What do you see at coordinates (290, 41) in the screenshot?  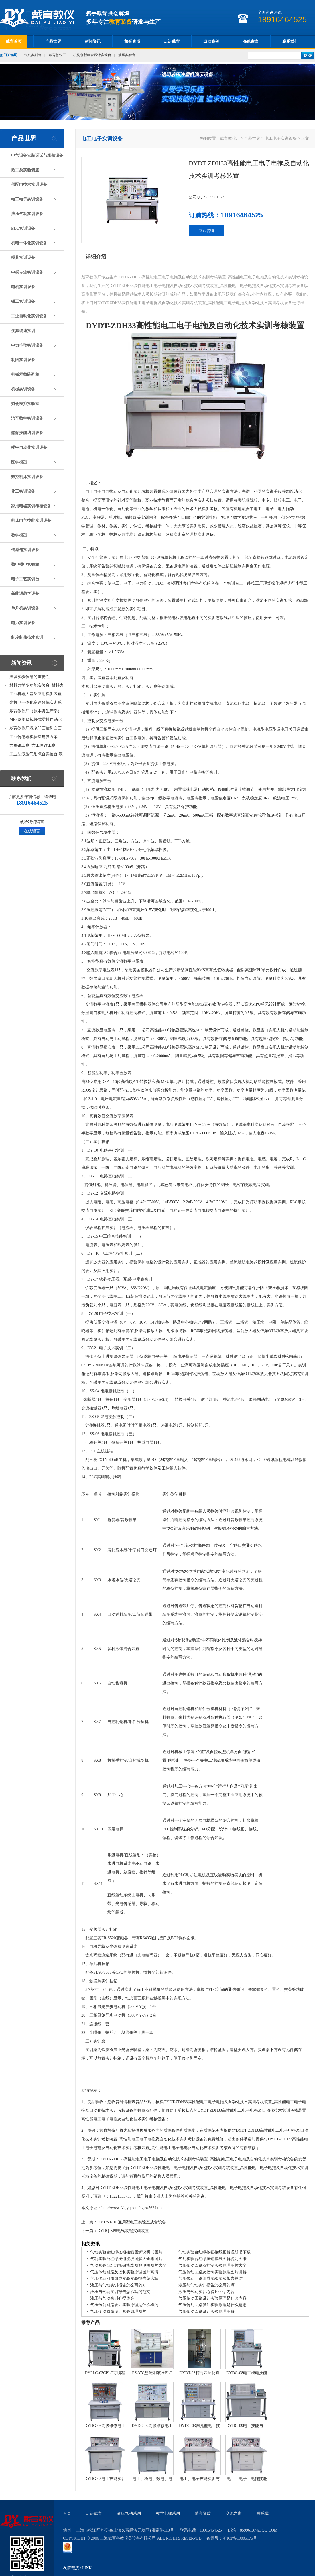 I see `联系我们` at bounding box center [290, 41].